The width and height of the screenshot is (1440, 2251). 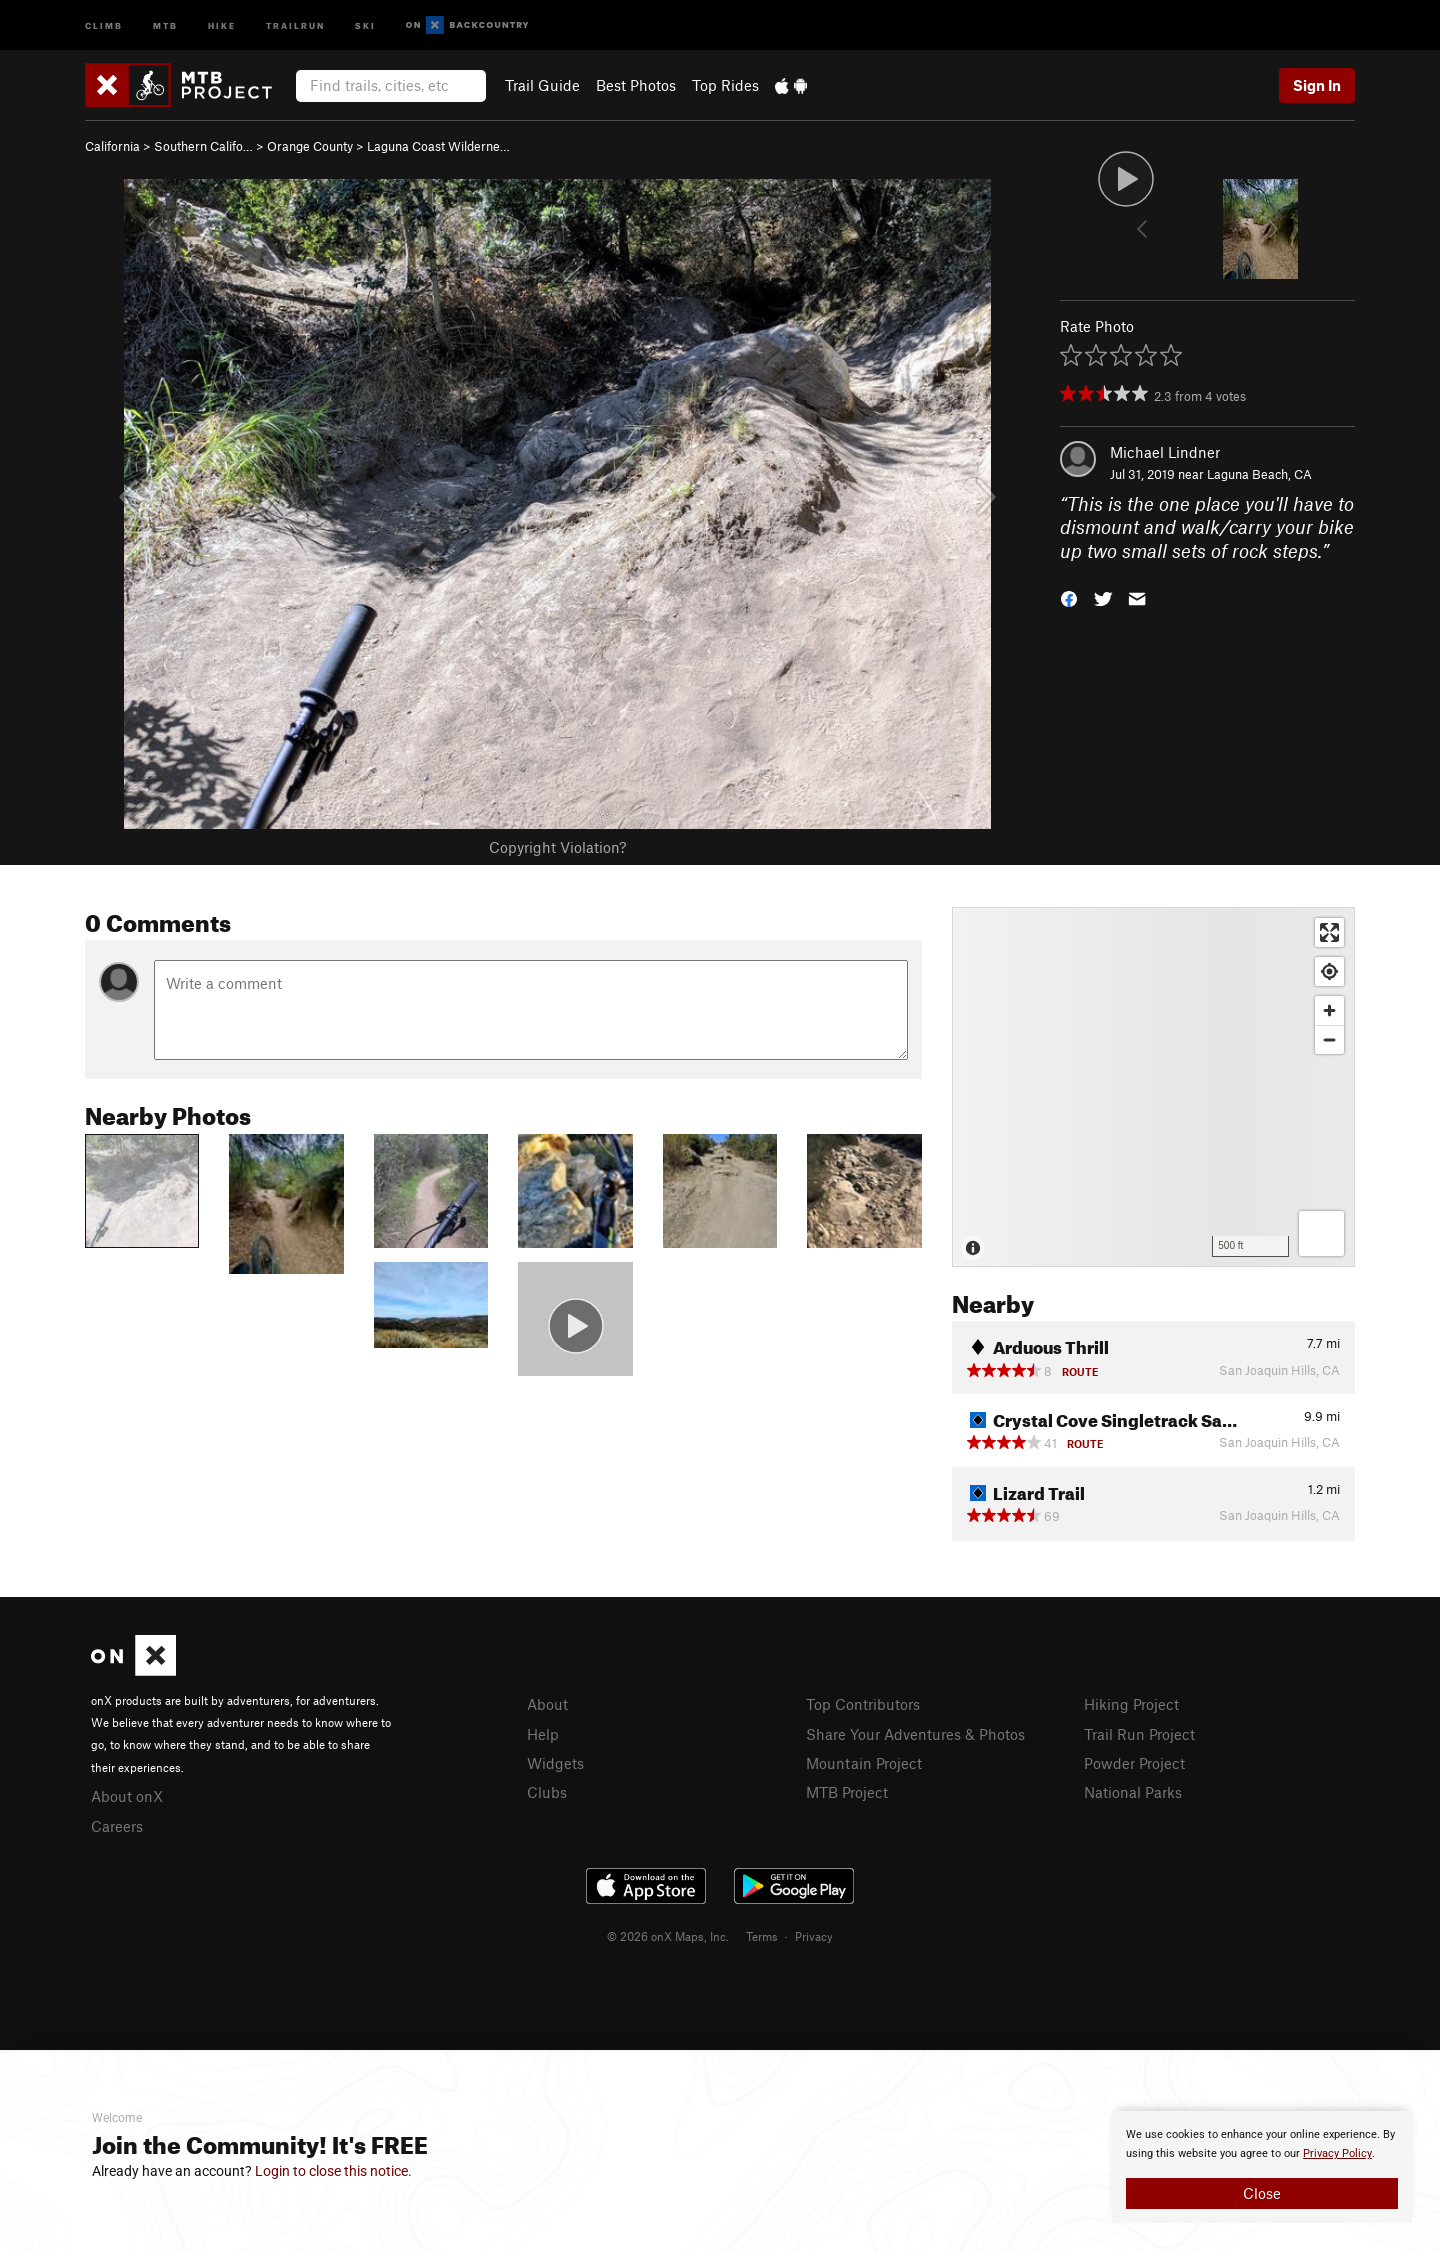 I want to click on Powder Project, so click(x=1134, y=1763).